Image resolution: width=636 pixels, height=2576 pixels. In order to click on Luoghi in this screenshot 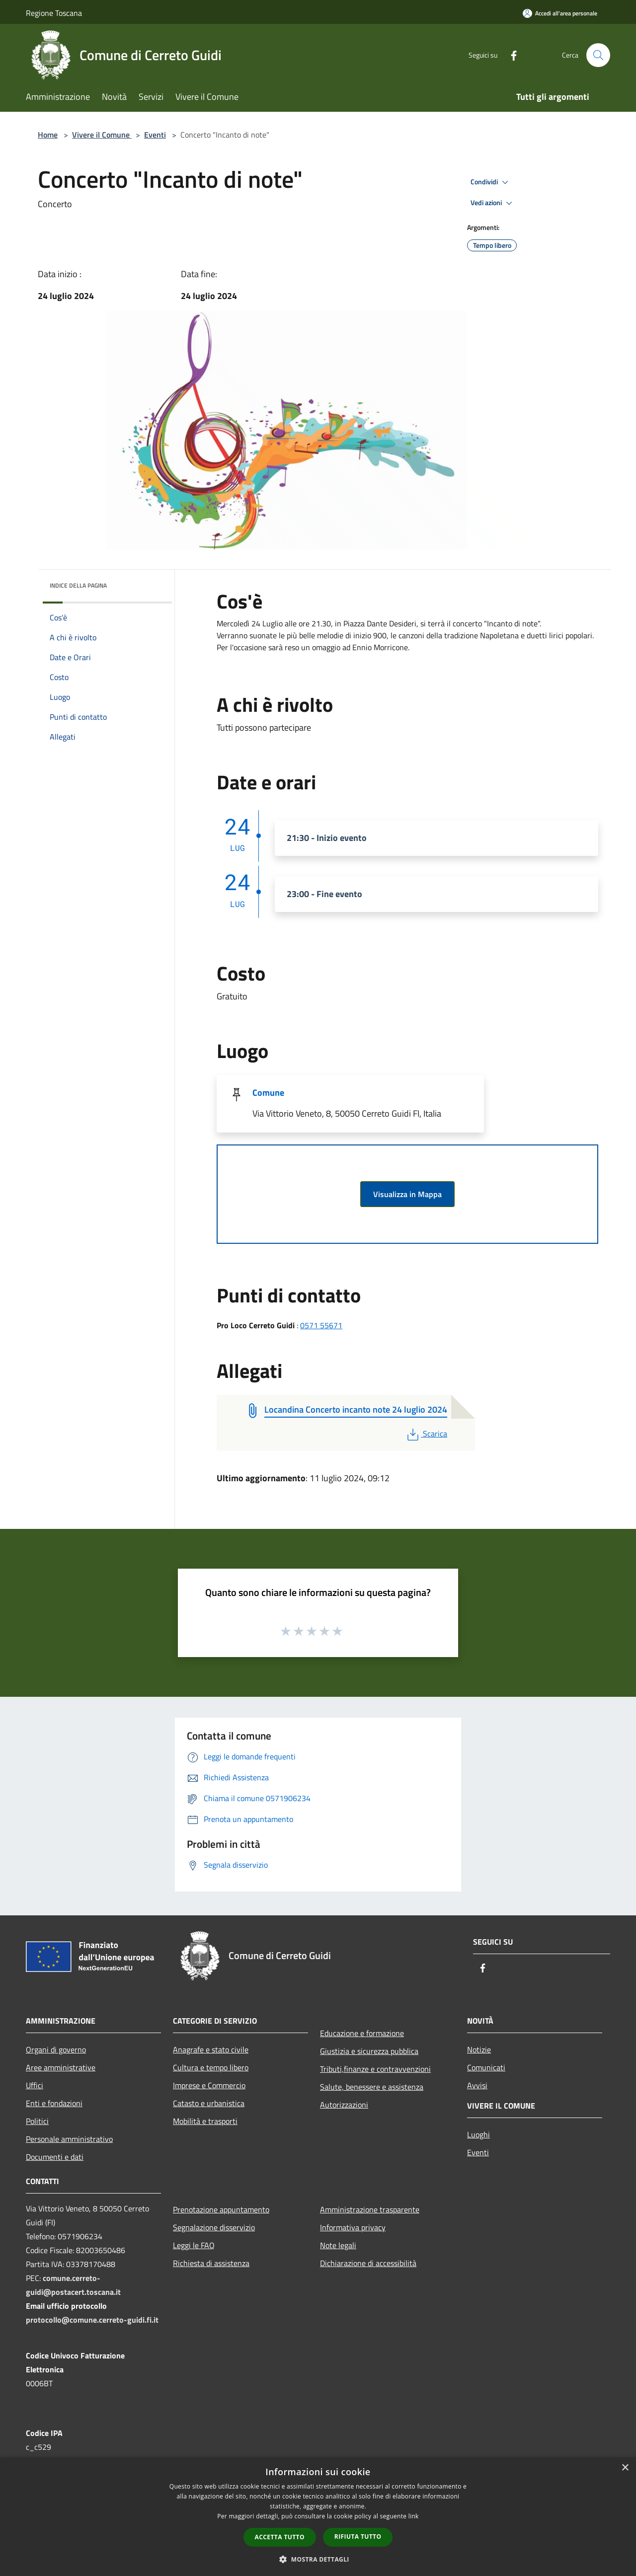, I will do `click(478, 2134)`.